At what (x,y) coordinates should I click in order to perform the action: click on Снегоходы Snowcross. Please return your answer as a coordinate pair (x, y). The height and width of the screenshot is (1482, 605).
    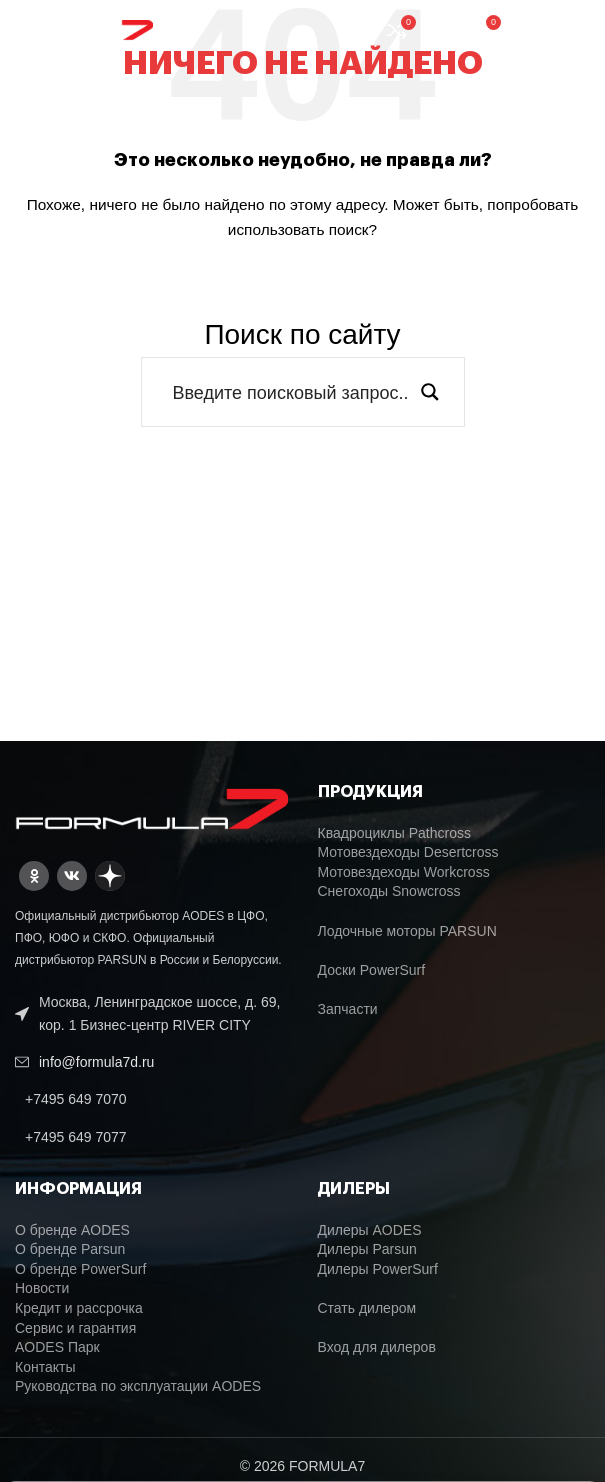
    Looking at the image, I should click on (389, 891).